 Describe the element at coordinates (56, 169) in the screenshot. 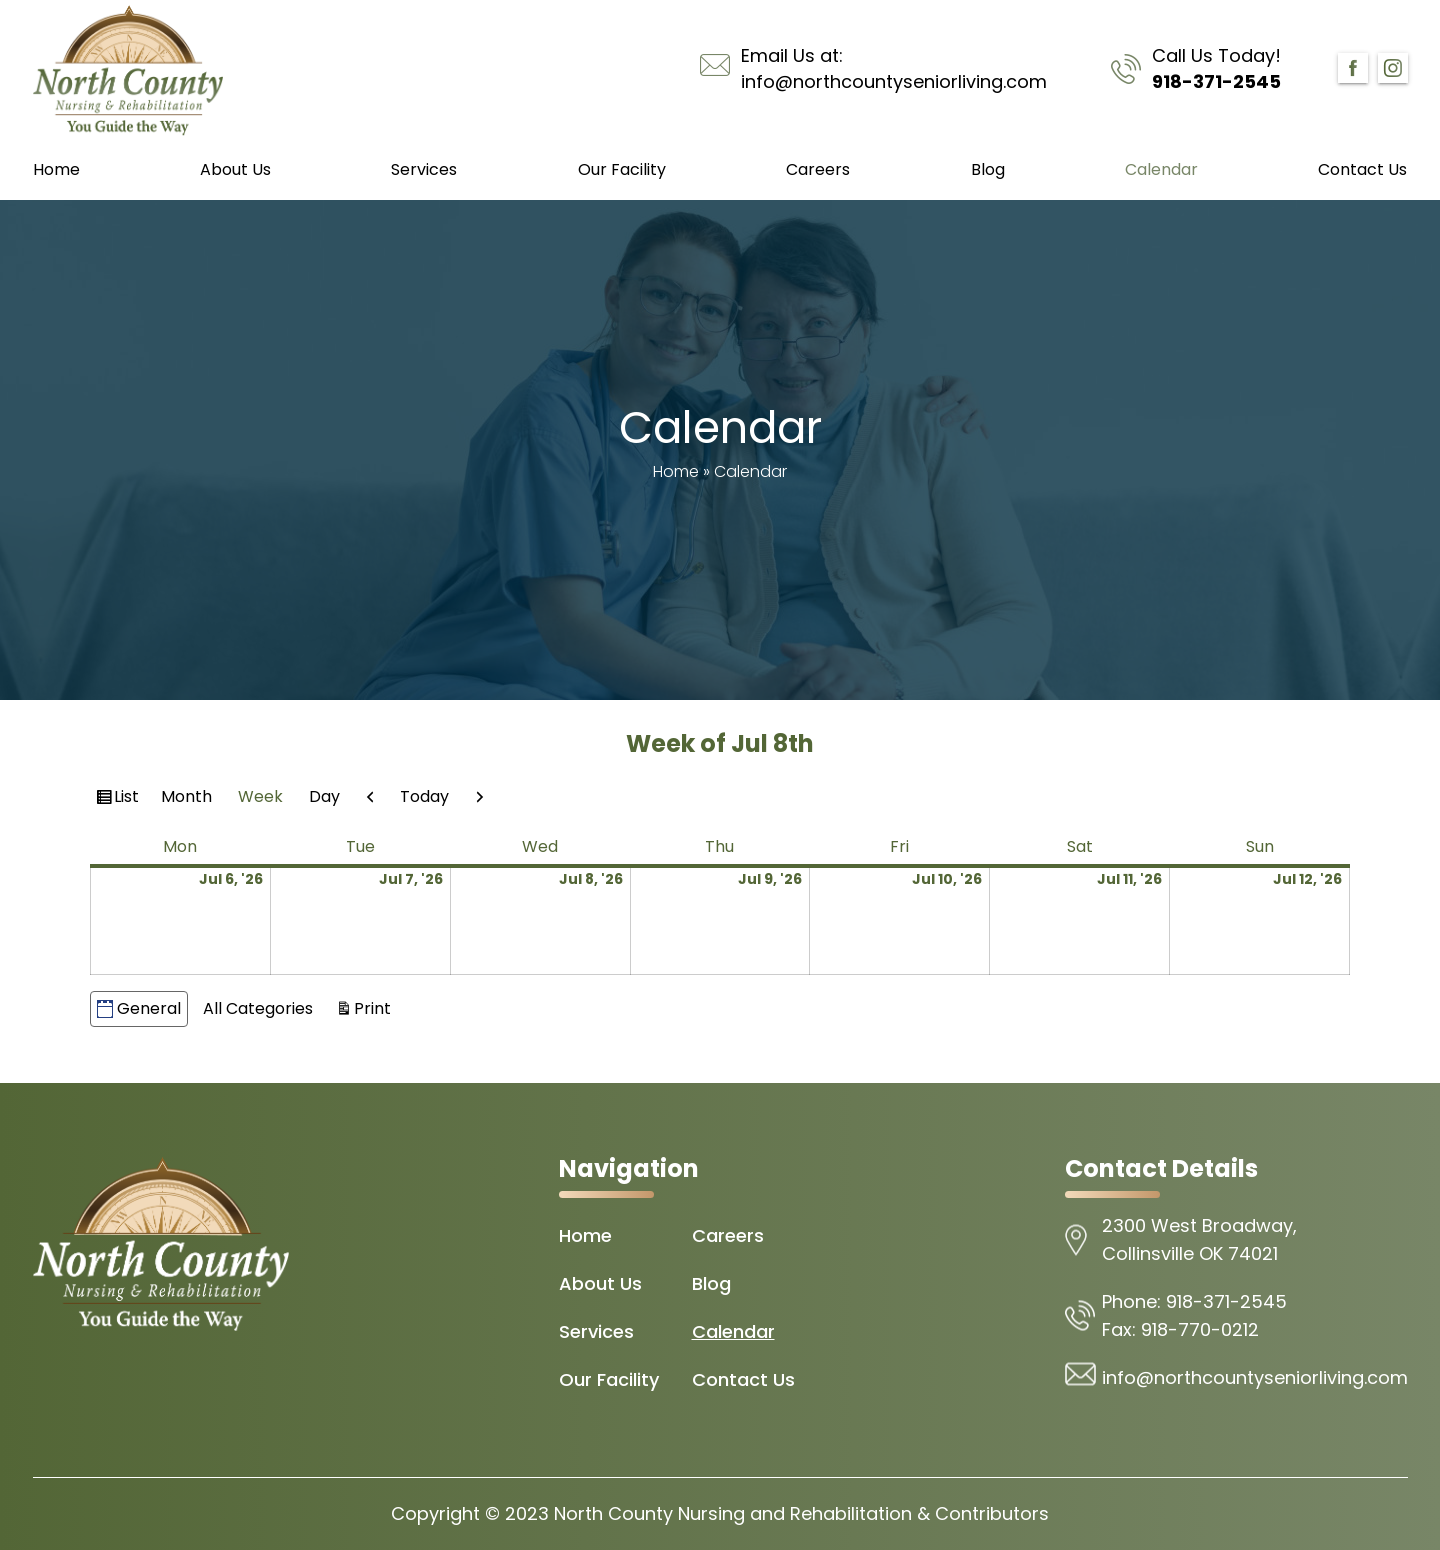

I see `Home` at that location.